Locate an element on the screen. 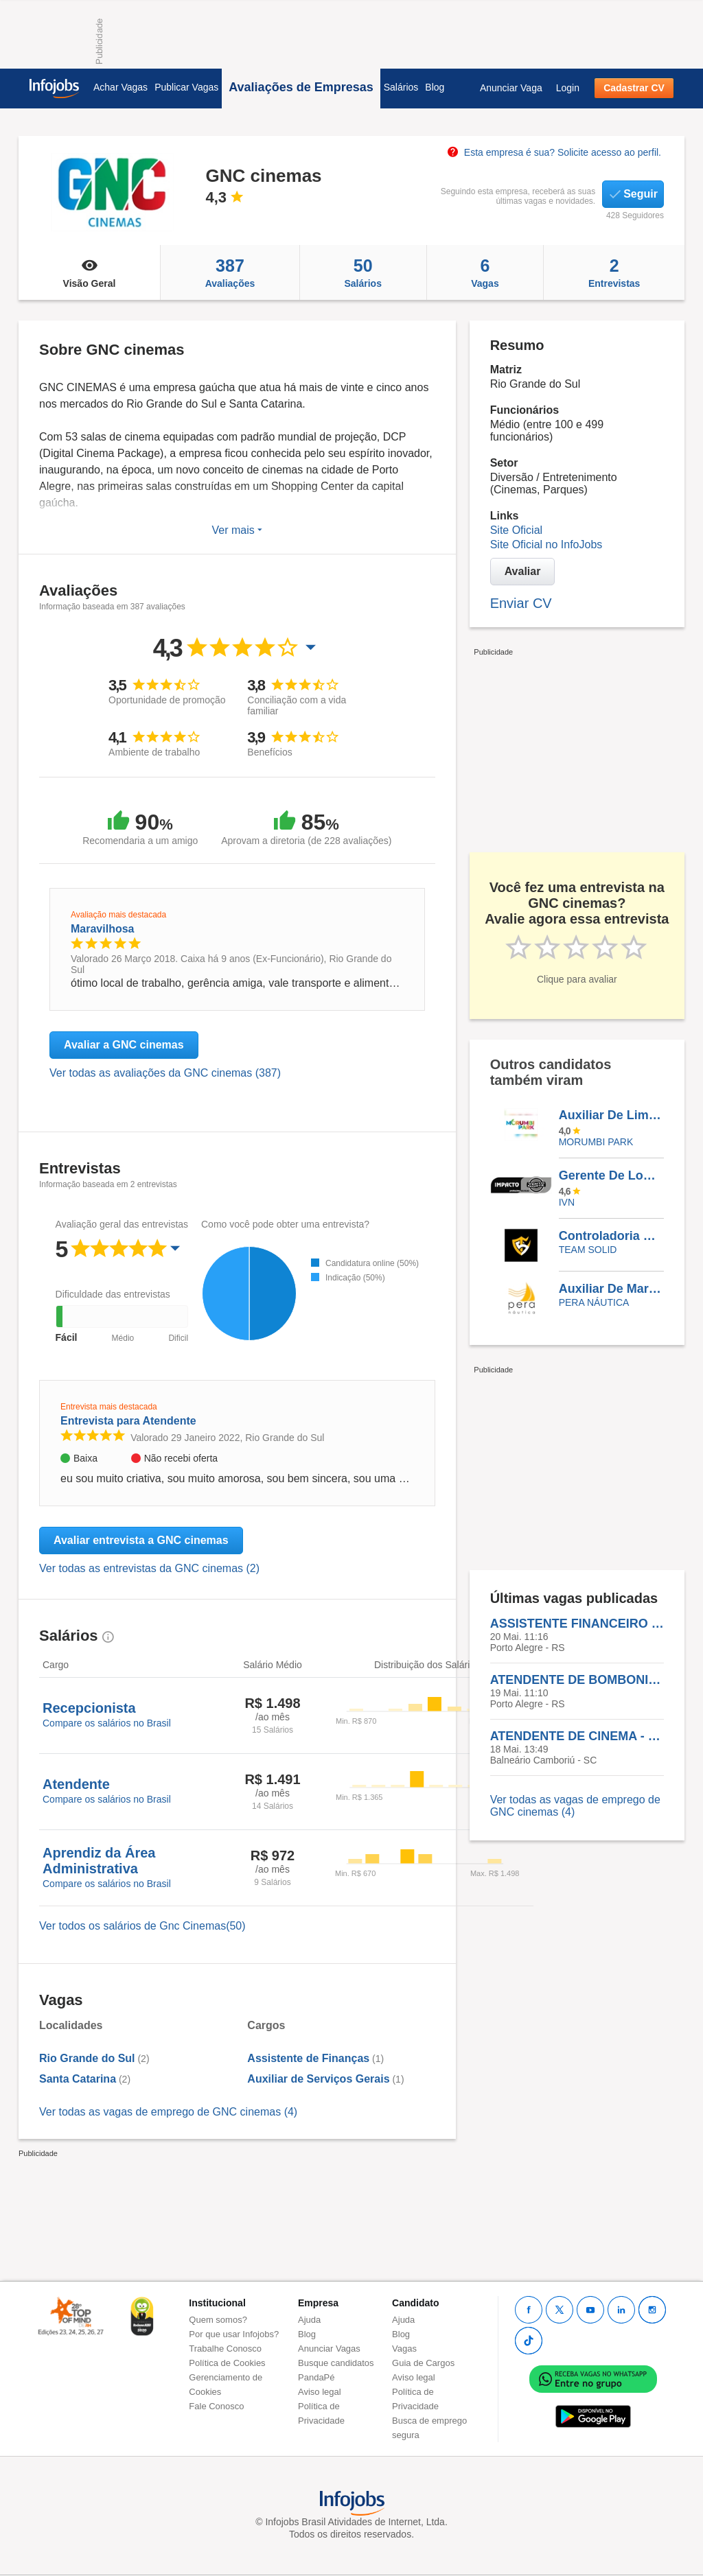  Busque candidatos is located at coordinates (336, 2363).